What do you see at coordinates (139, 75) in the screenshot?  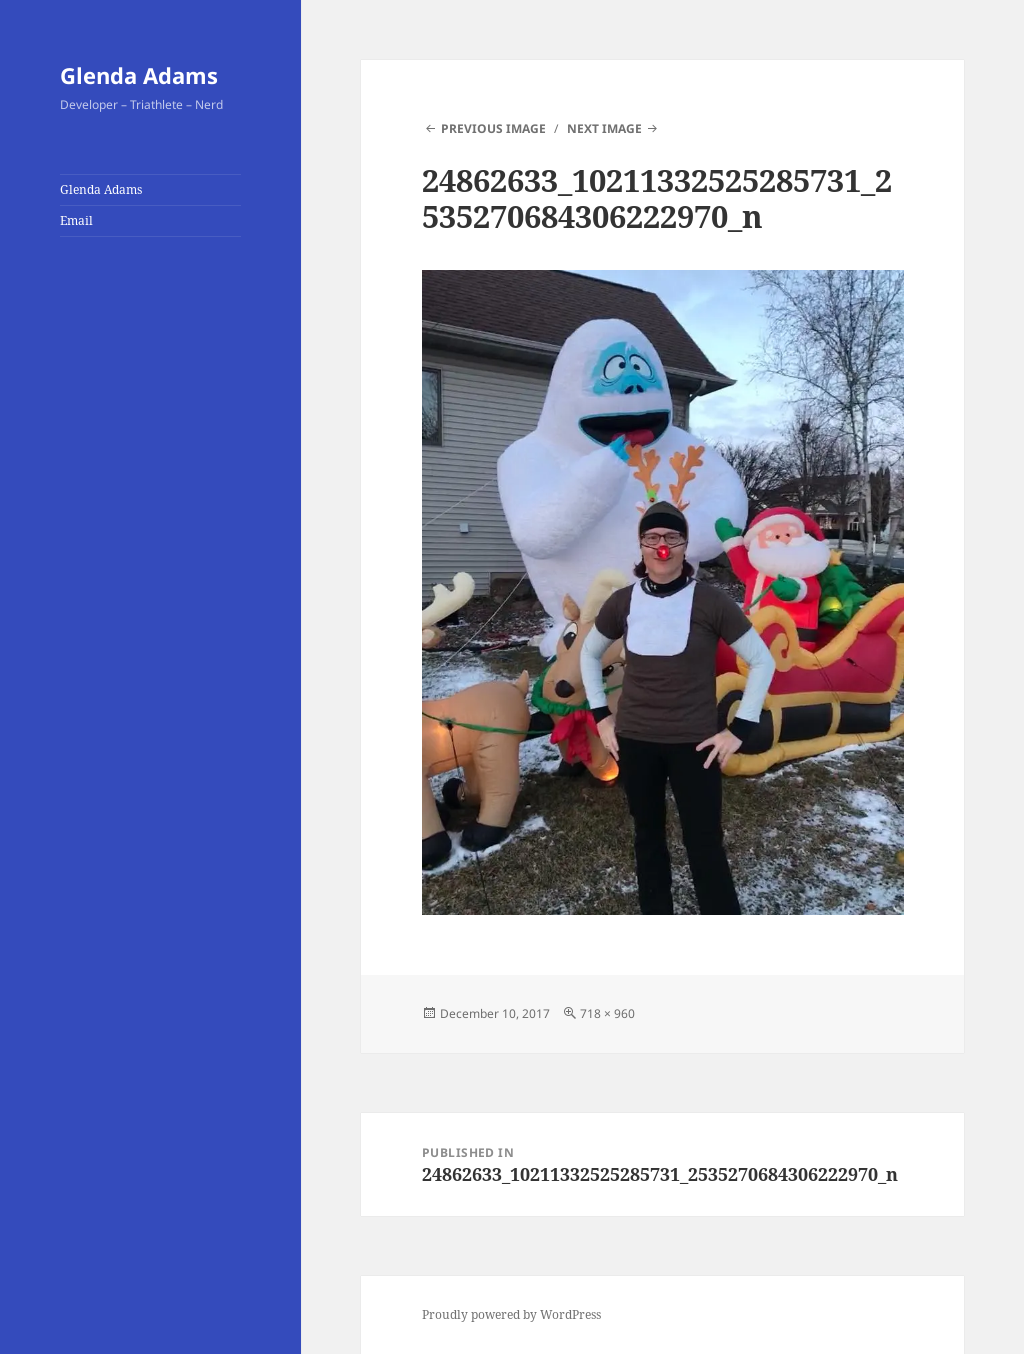 I see `Glenda Adams` at bounding box center [139, 75].